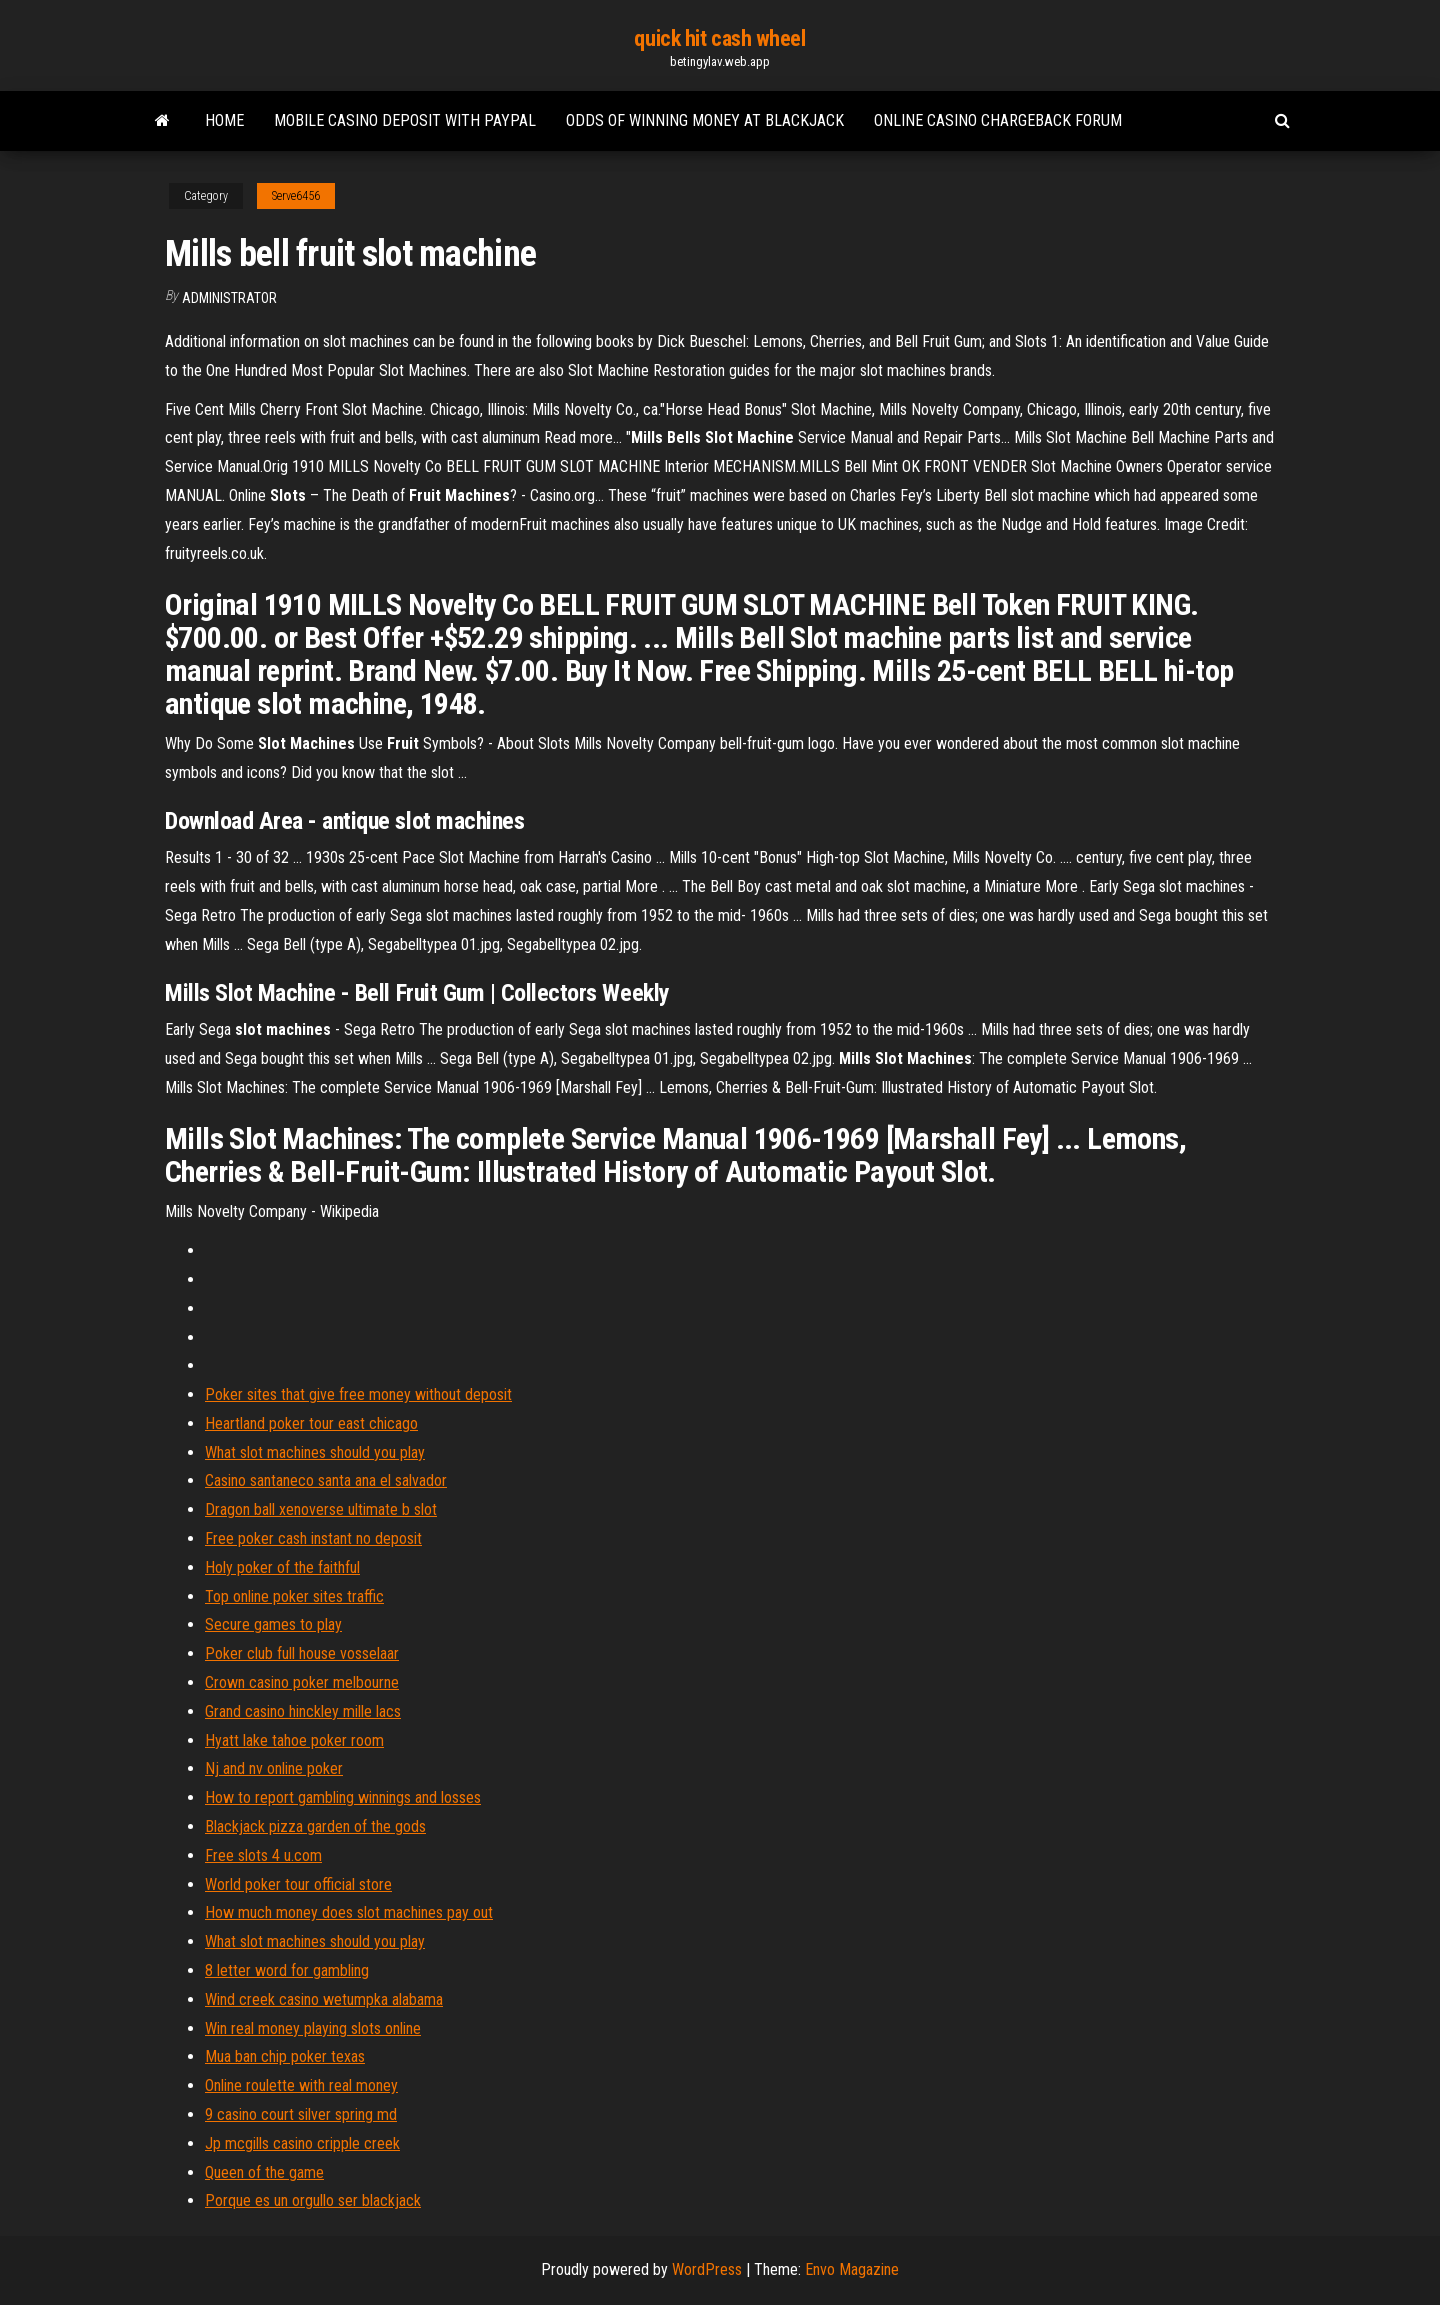 The height and width of the screenshot is (2305, 1440). I want to click on Mua ban chip poker texas, so click(285, 2056).